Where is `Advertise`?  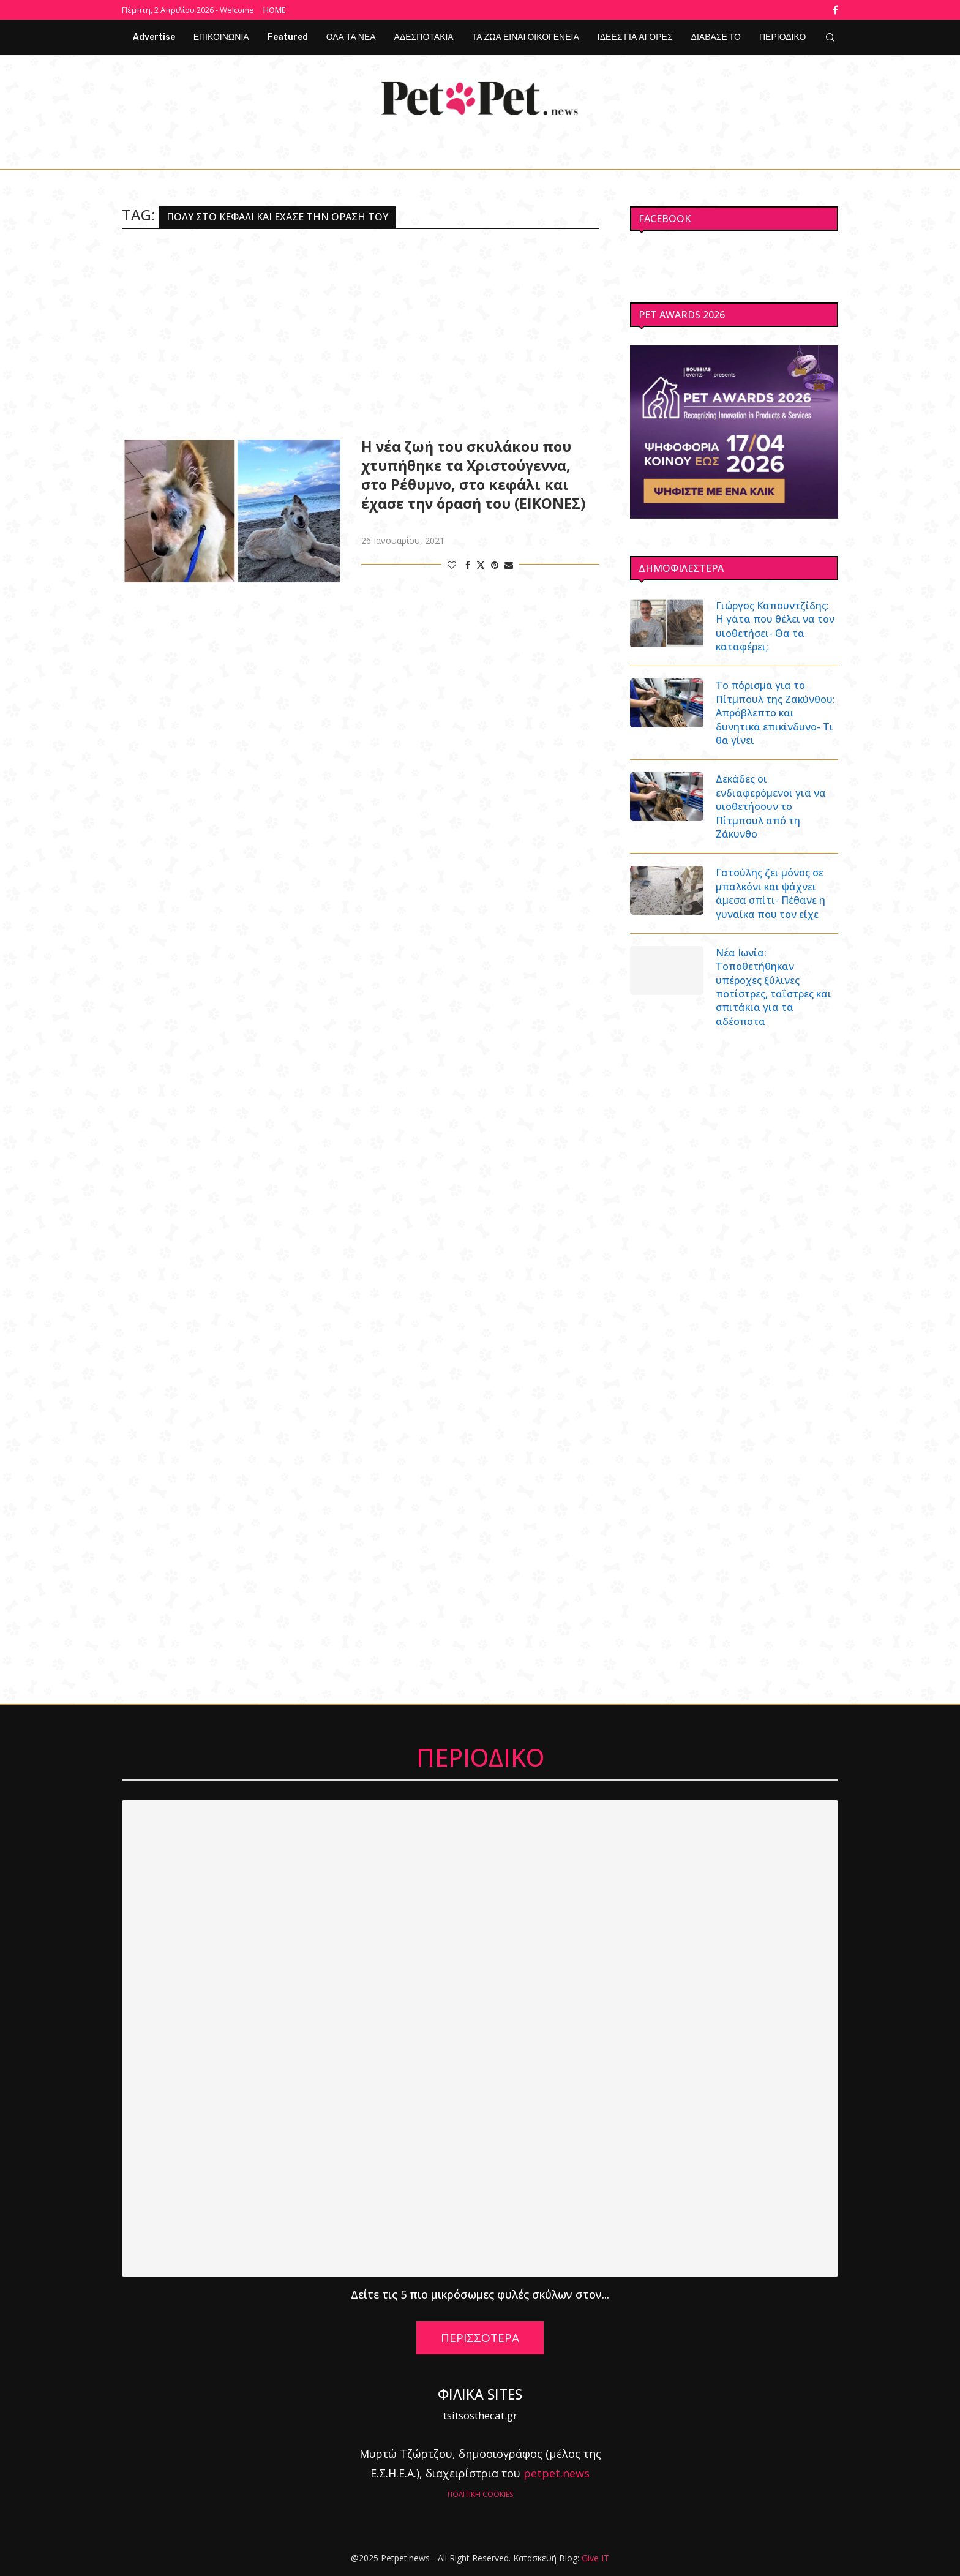 Advertise is located at coordinates (154, 37).